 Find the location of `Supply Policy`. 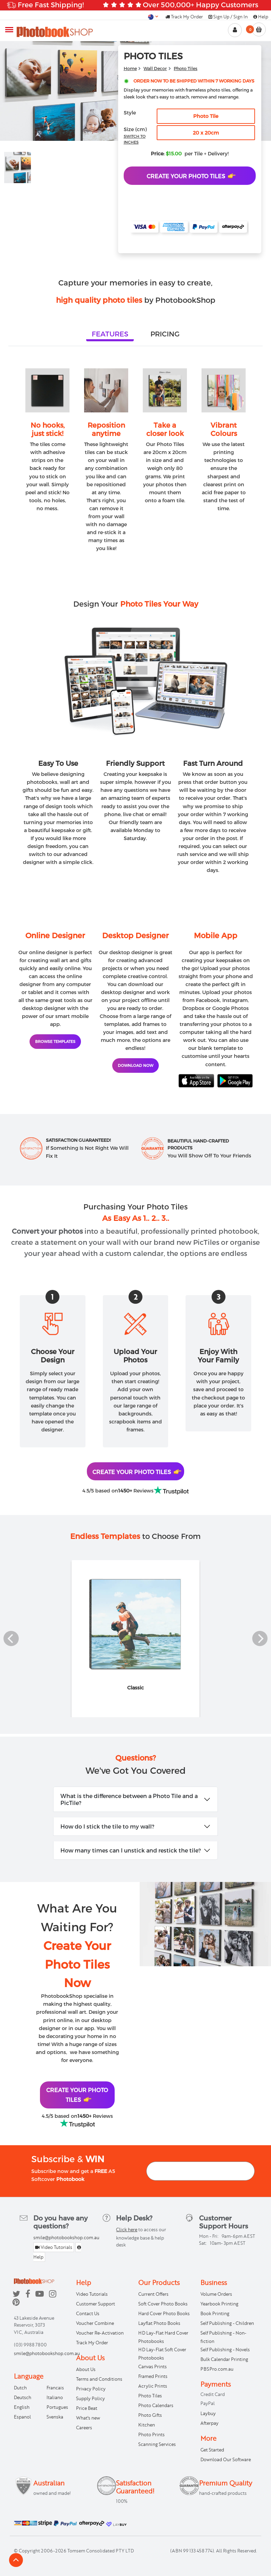

Supply Policy is located at coordinates (90, 2398).